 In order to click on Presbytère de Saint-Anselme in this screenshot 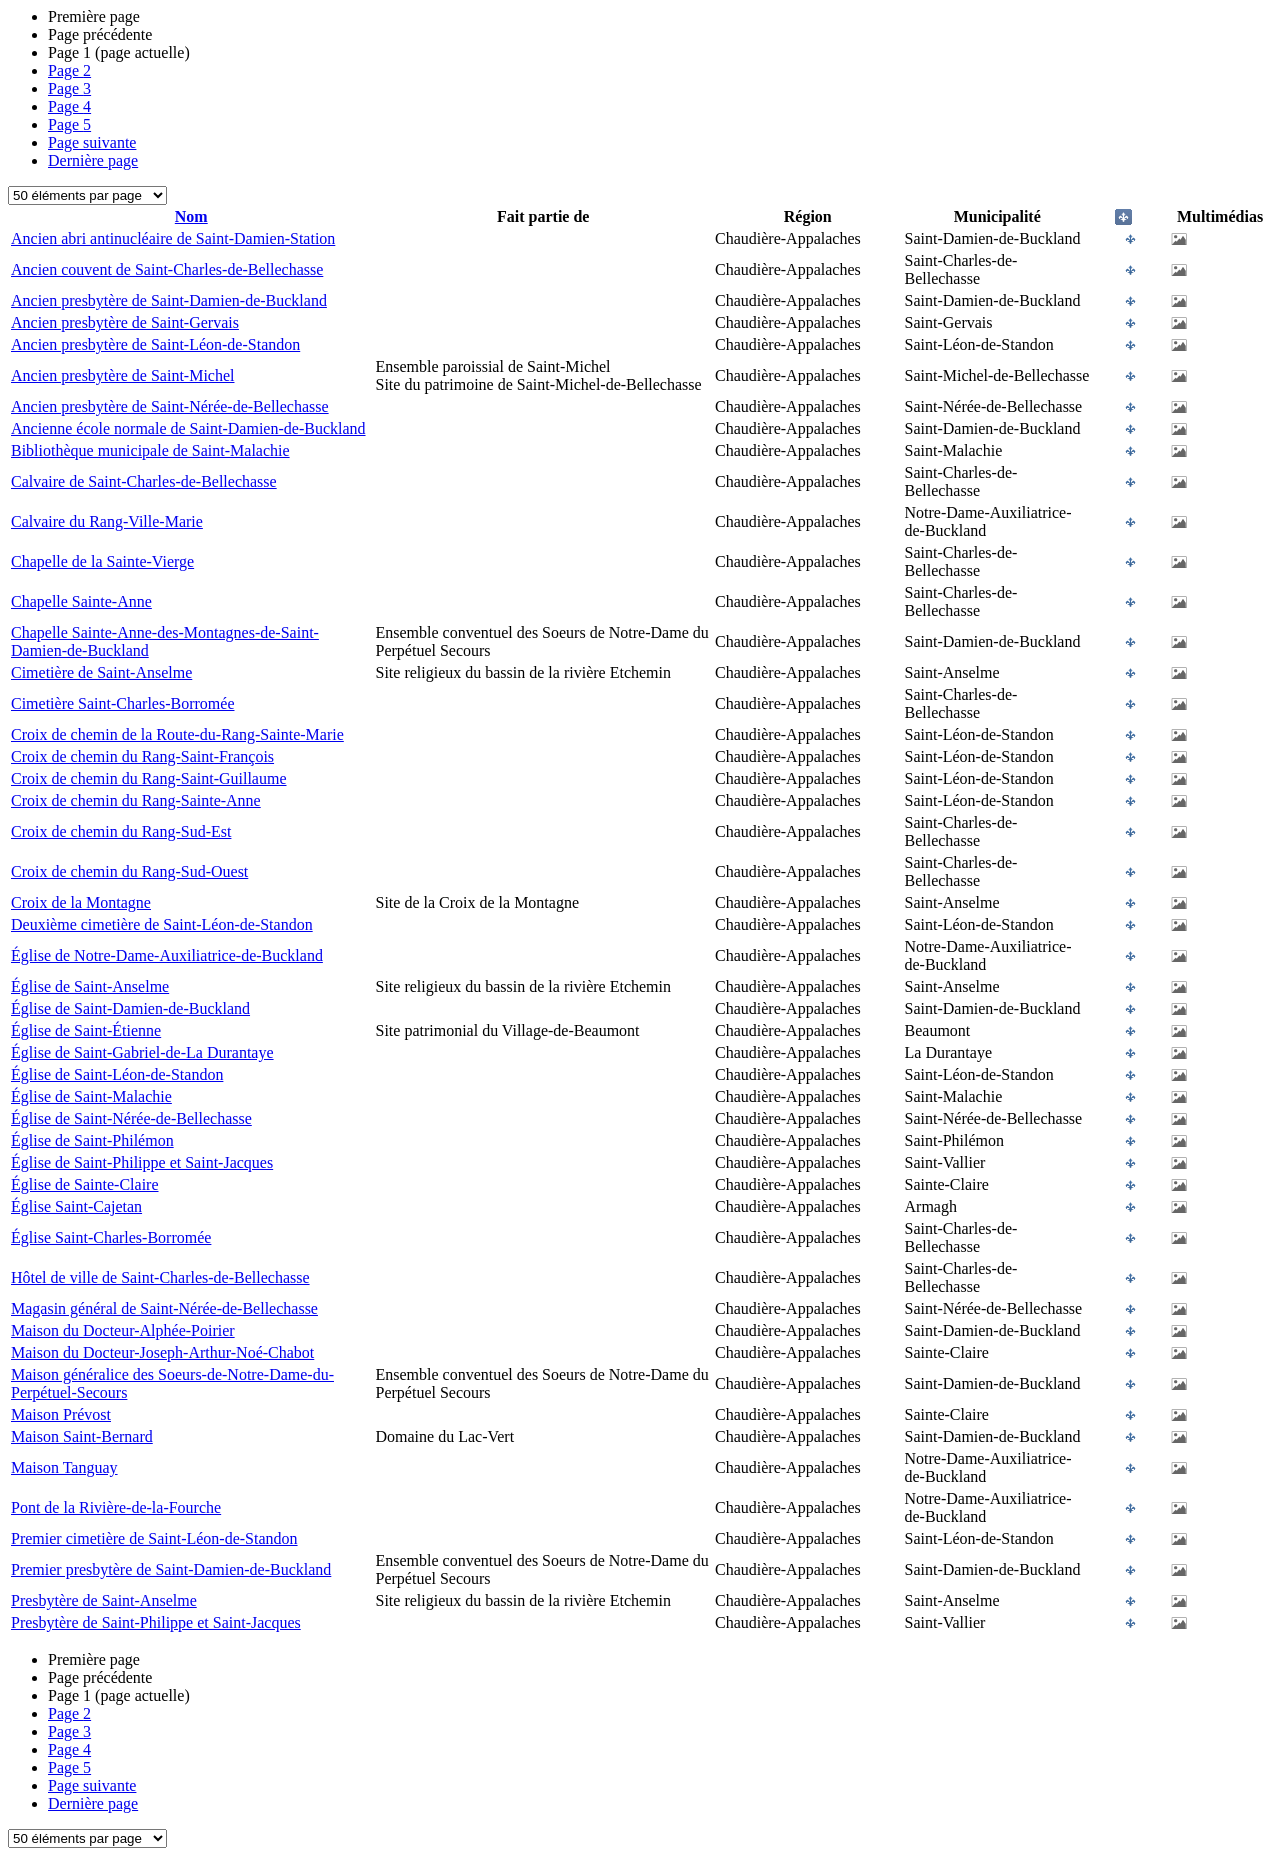, I will do `click(104, 1600)`.